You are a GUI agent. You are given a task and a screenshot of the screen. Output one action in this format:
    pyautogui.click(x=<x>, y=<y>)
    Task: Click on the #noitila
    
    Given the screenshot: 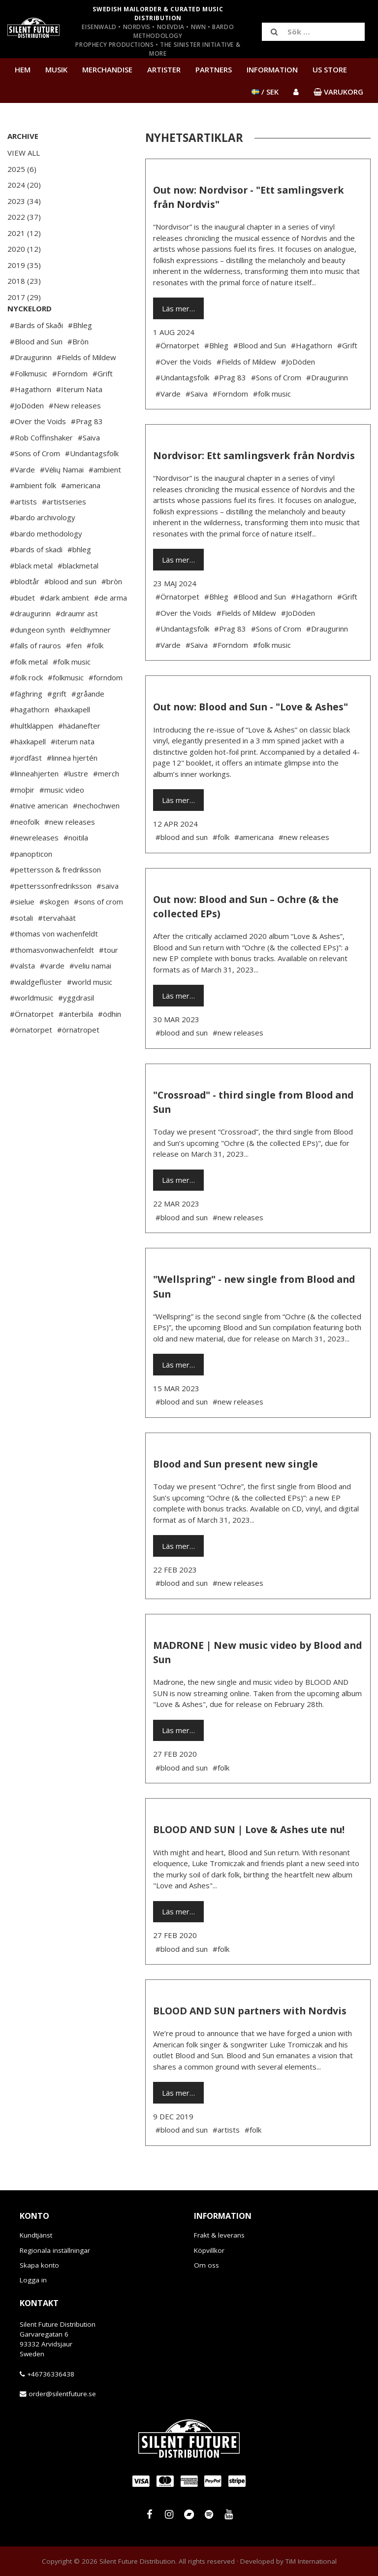 What is the action you would take?
    pyautogui.click(x=75, y=867)
    